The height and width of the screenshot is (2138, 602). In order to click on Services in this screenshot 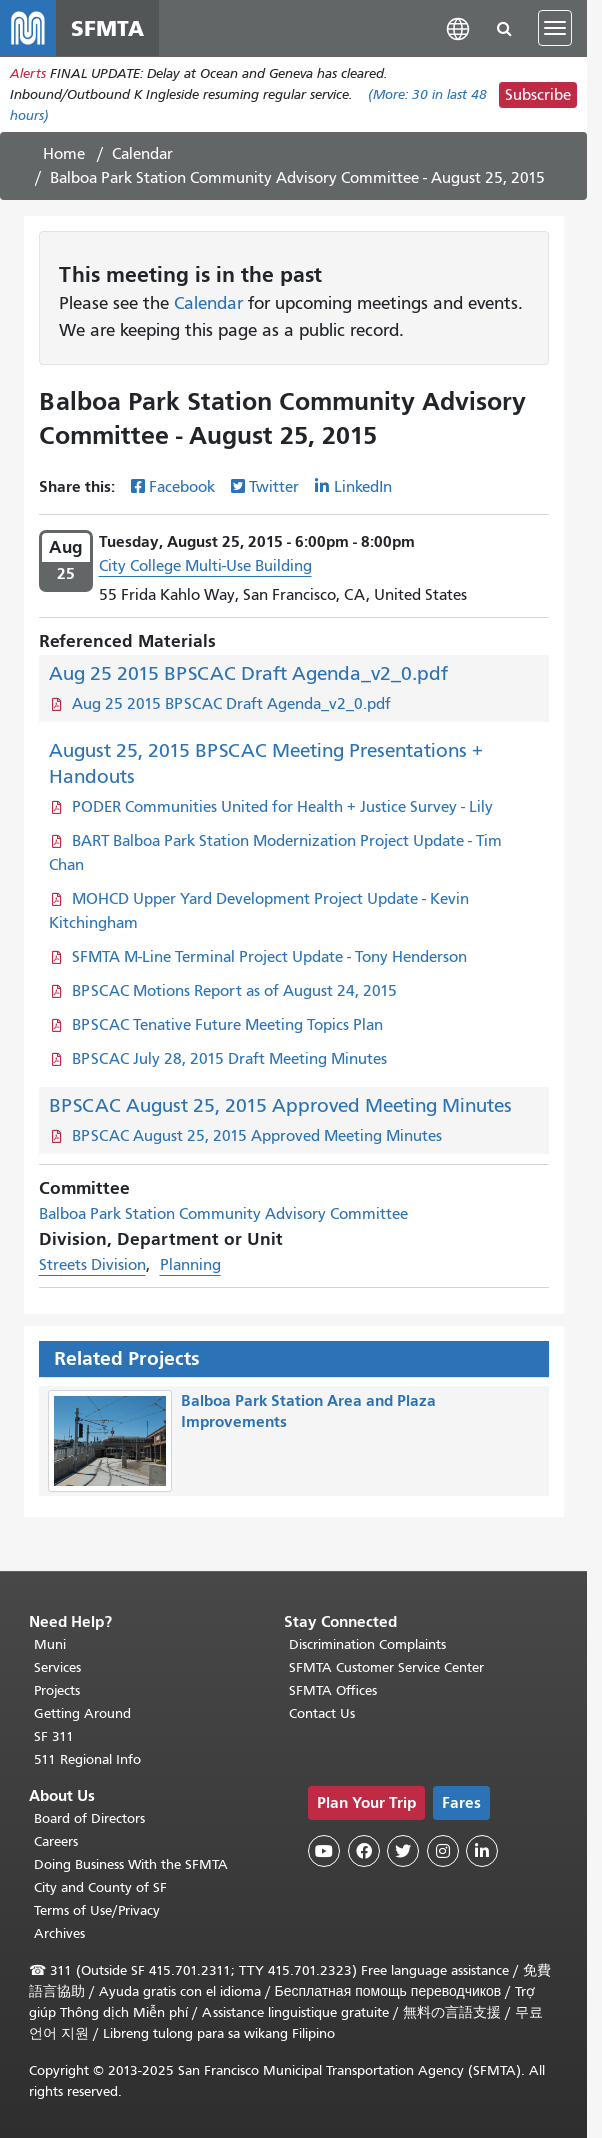, I will do `click(57, 1667)`.